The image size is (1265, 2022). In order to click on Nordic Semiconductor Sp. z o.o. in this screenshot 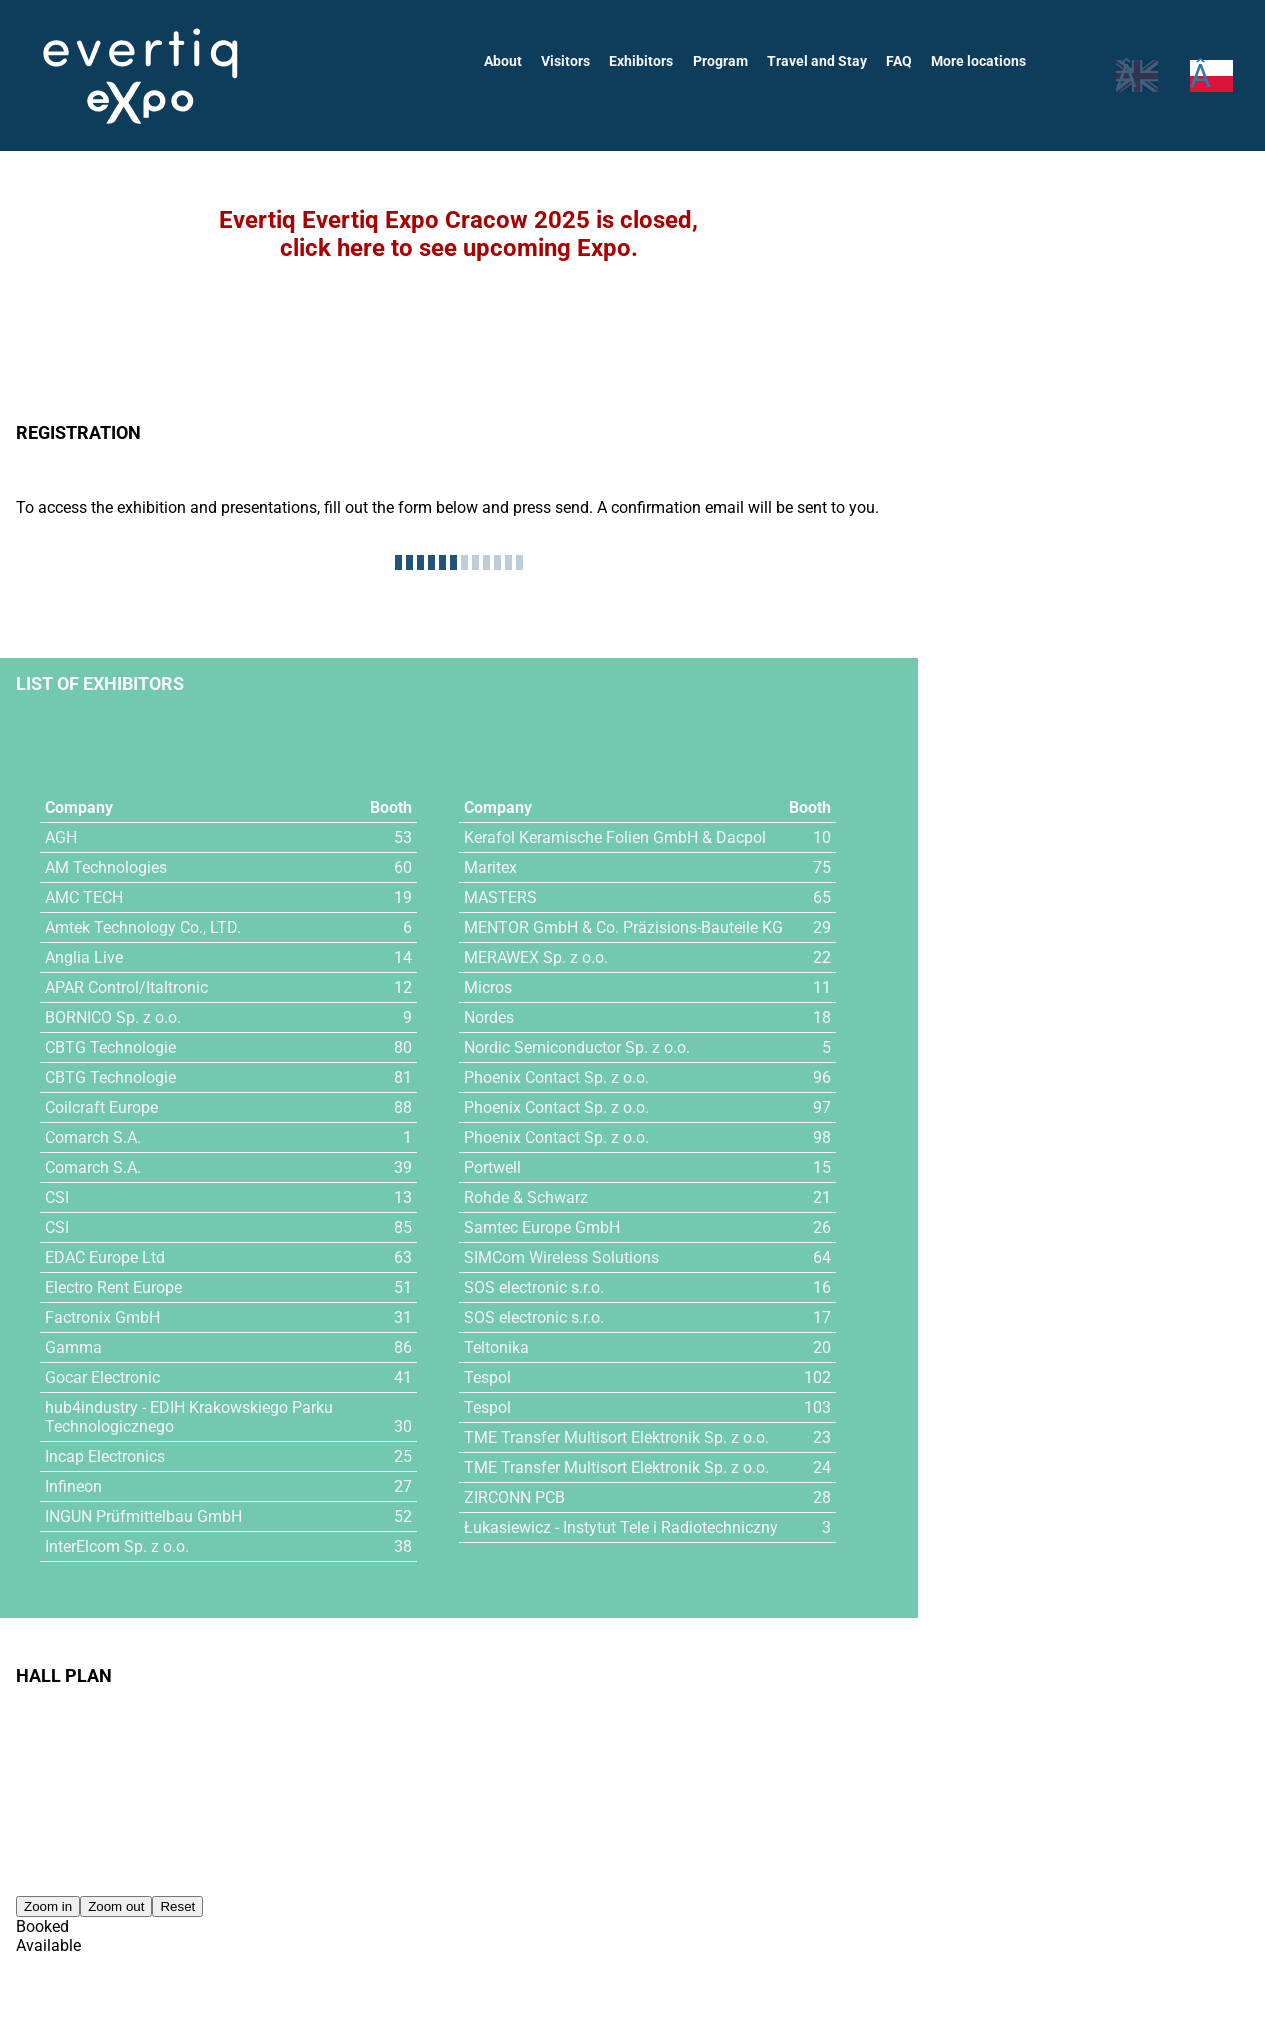, I will do `click(578, 1047)`.